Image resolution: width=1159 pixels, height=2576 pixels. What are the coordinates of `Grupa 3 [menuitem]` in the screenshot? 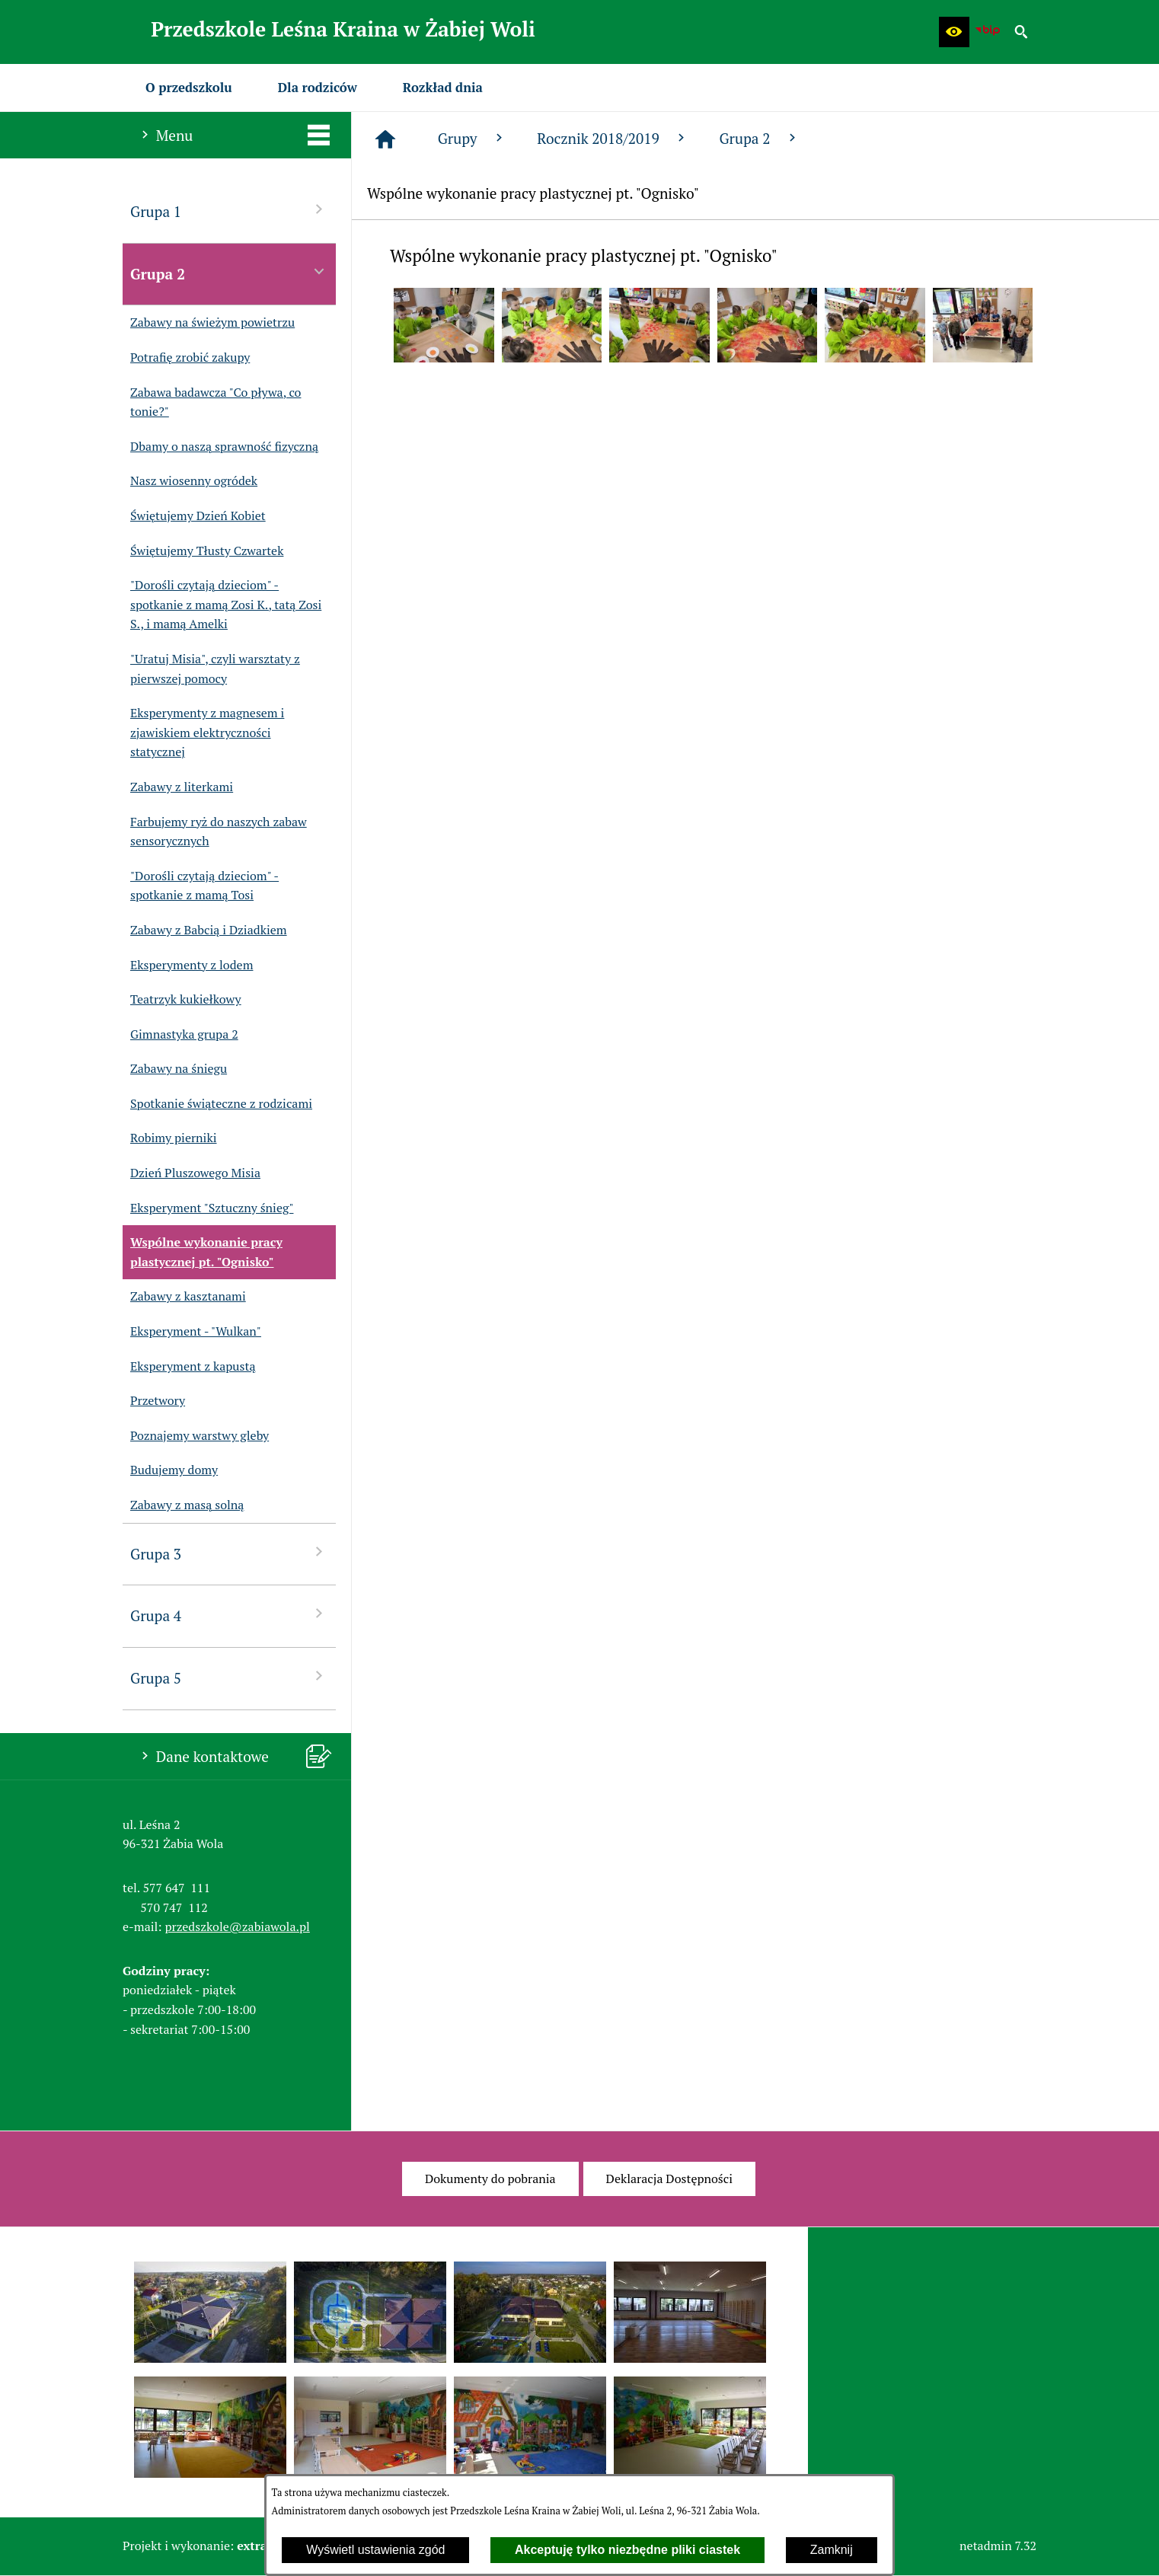 It's located at (229, 1553).